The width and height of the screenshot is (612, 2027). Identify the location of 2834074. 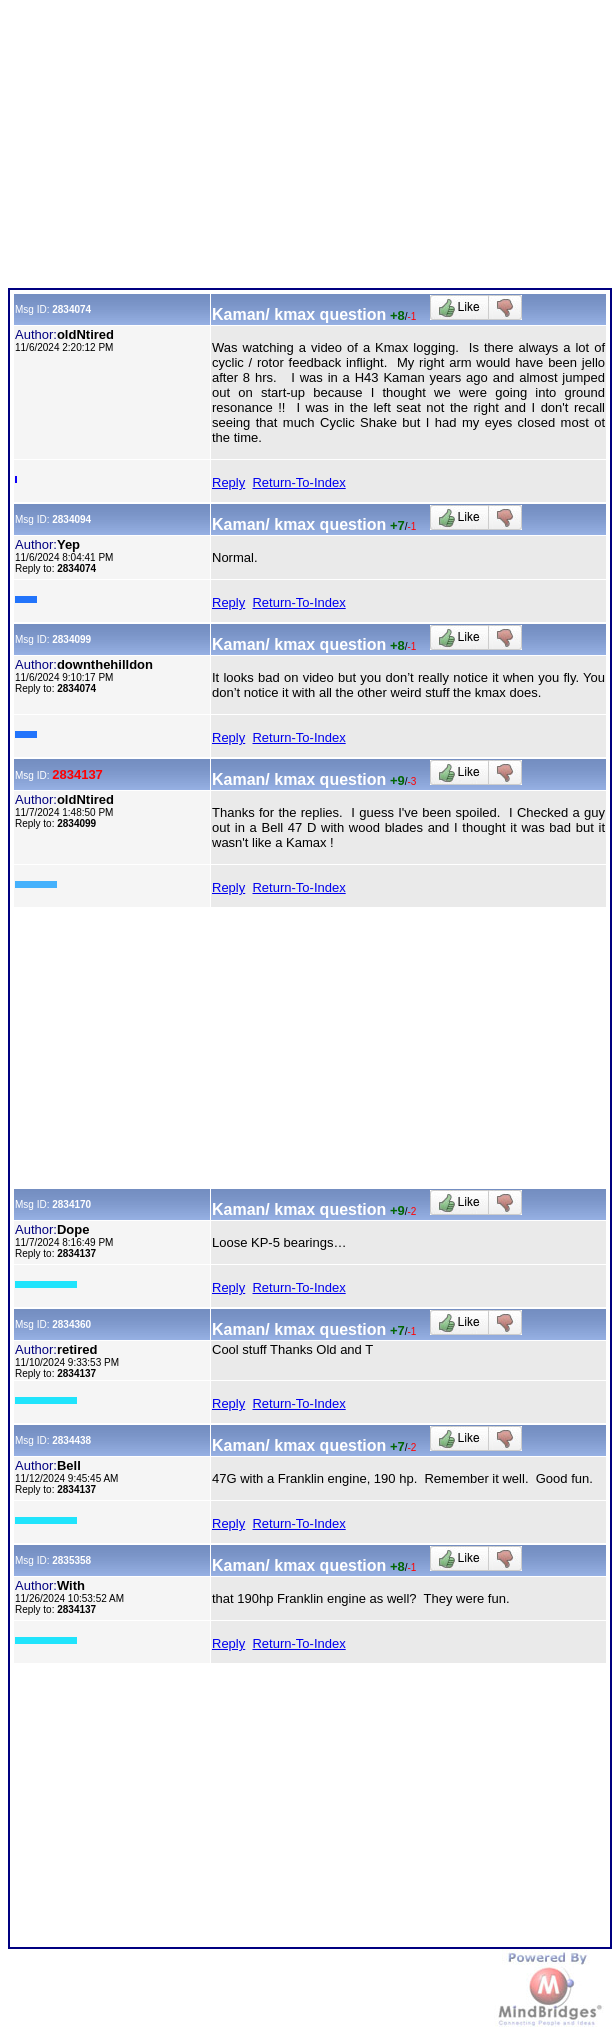
(71, 309).